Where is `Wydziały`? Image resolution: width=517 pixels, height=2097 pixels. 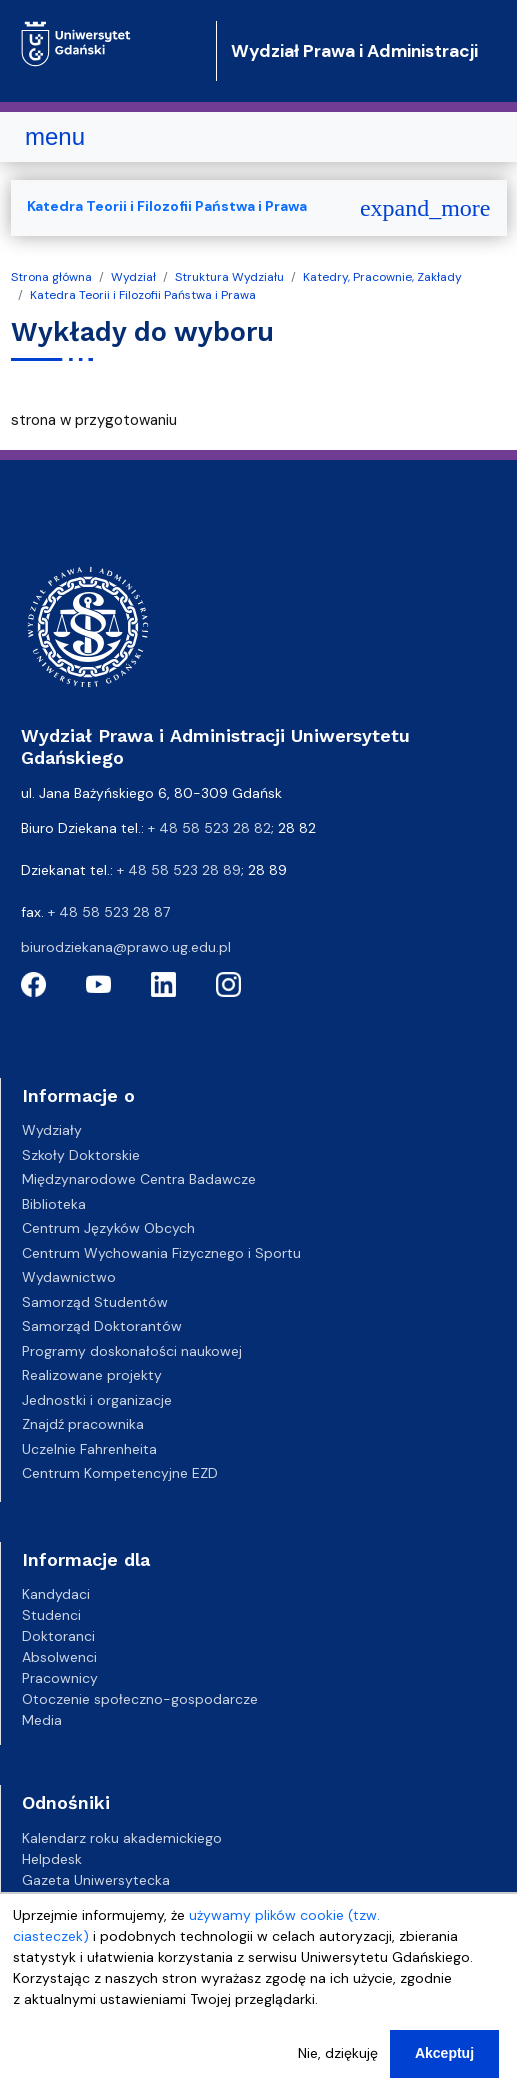
Wydziały is located at coordinates (52, 1130).